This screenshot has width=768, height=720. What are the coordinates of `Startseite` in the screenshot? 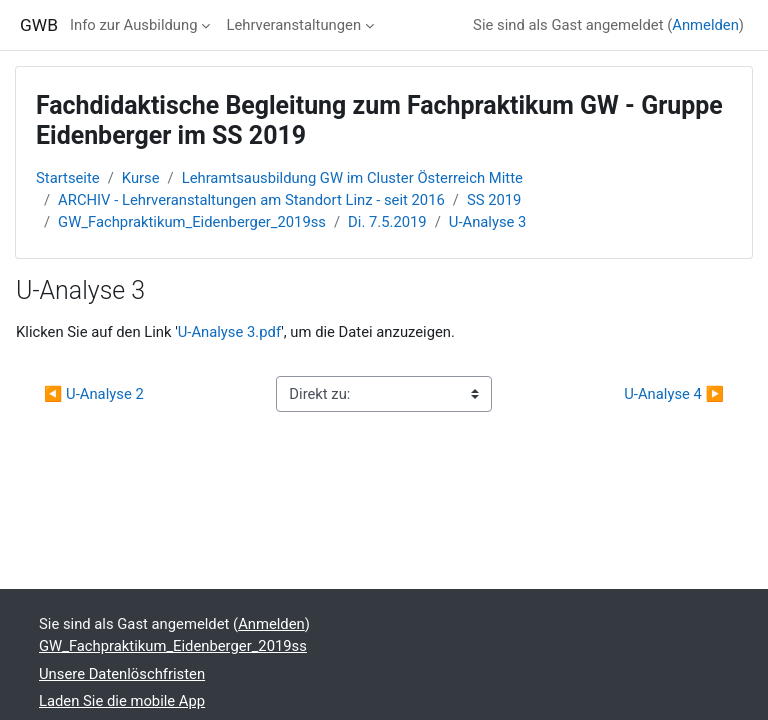 It's located at (68, 178).